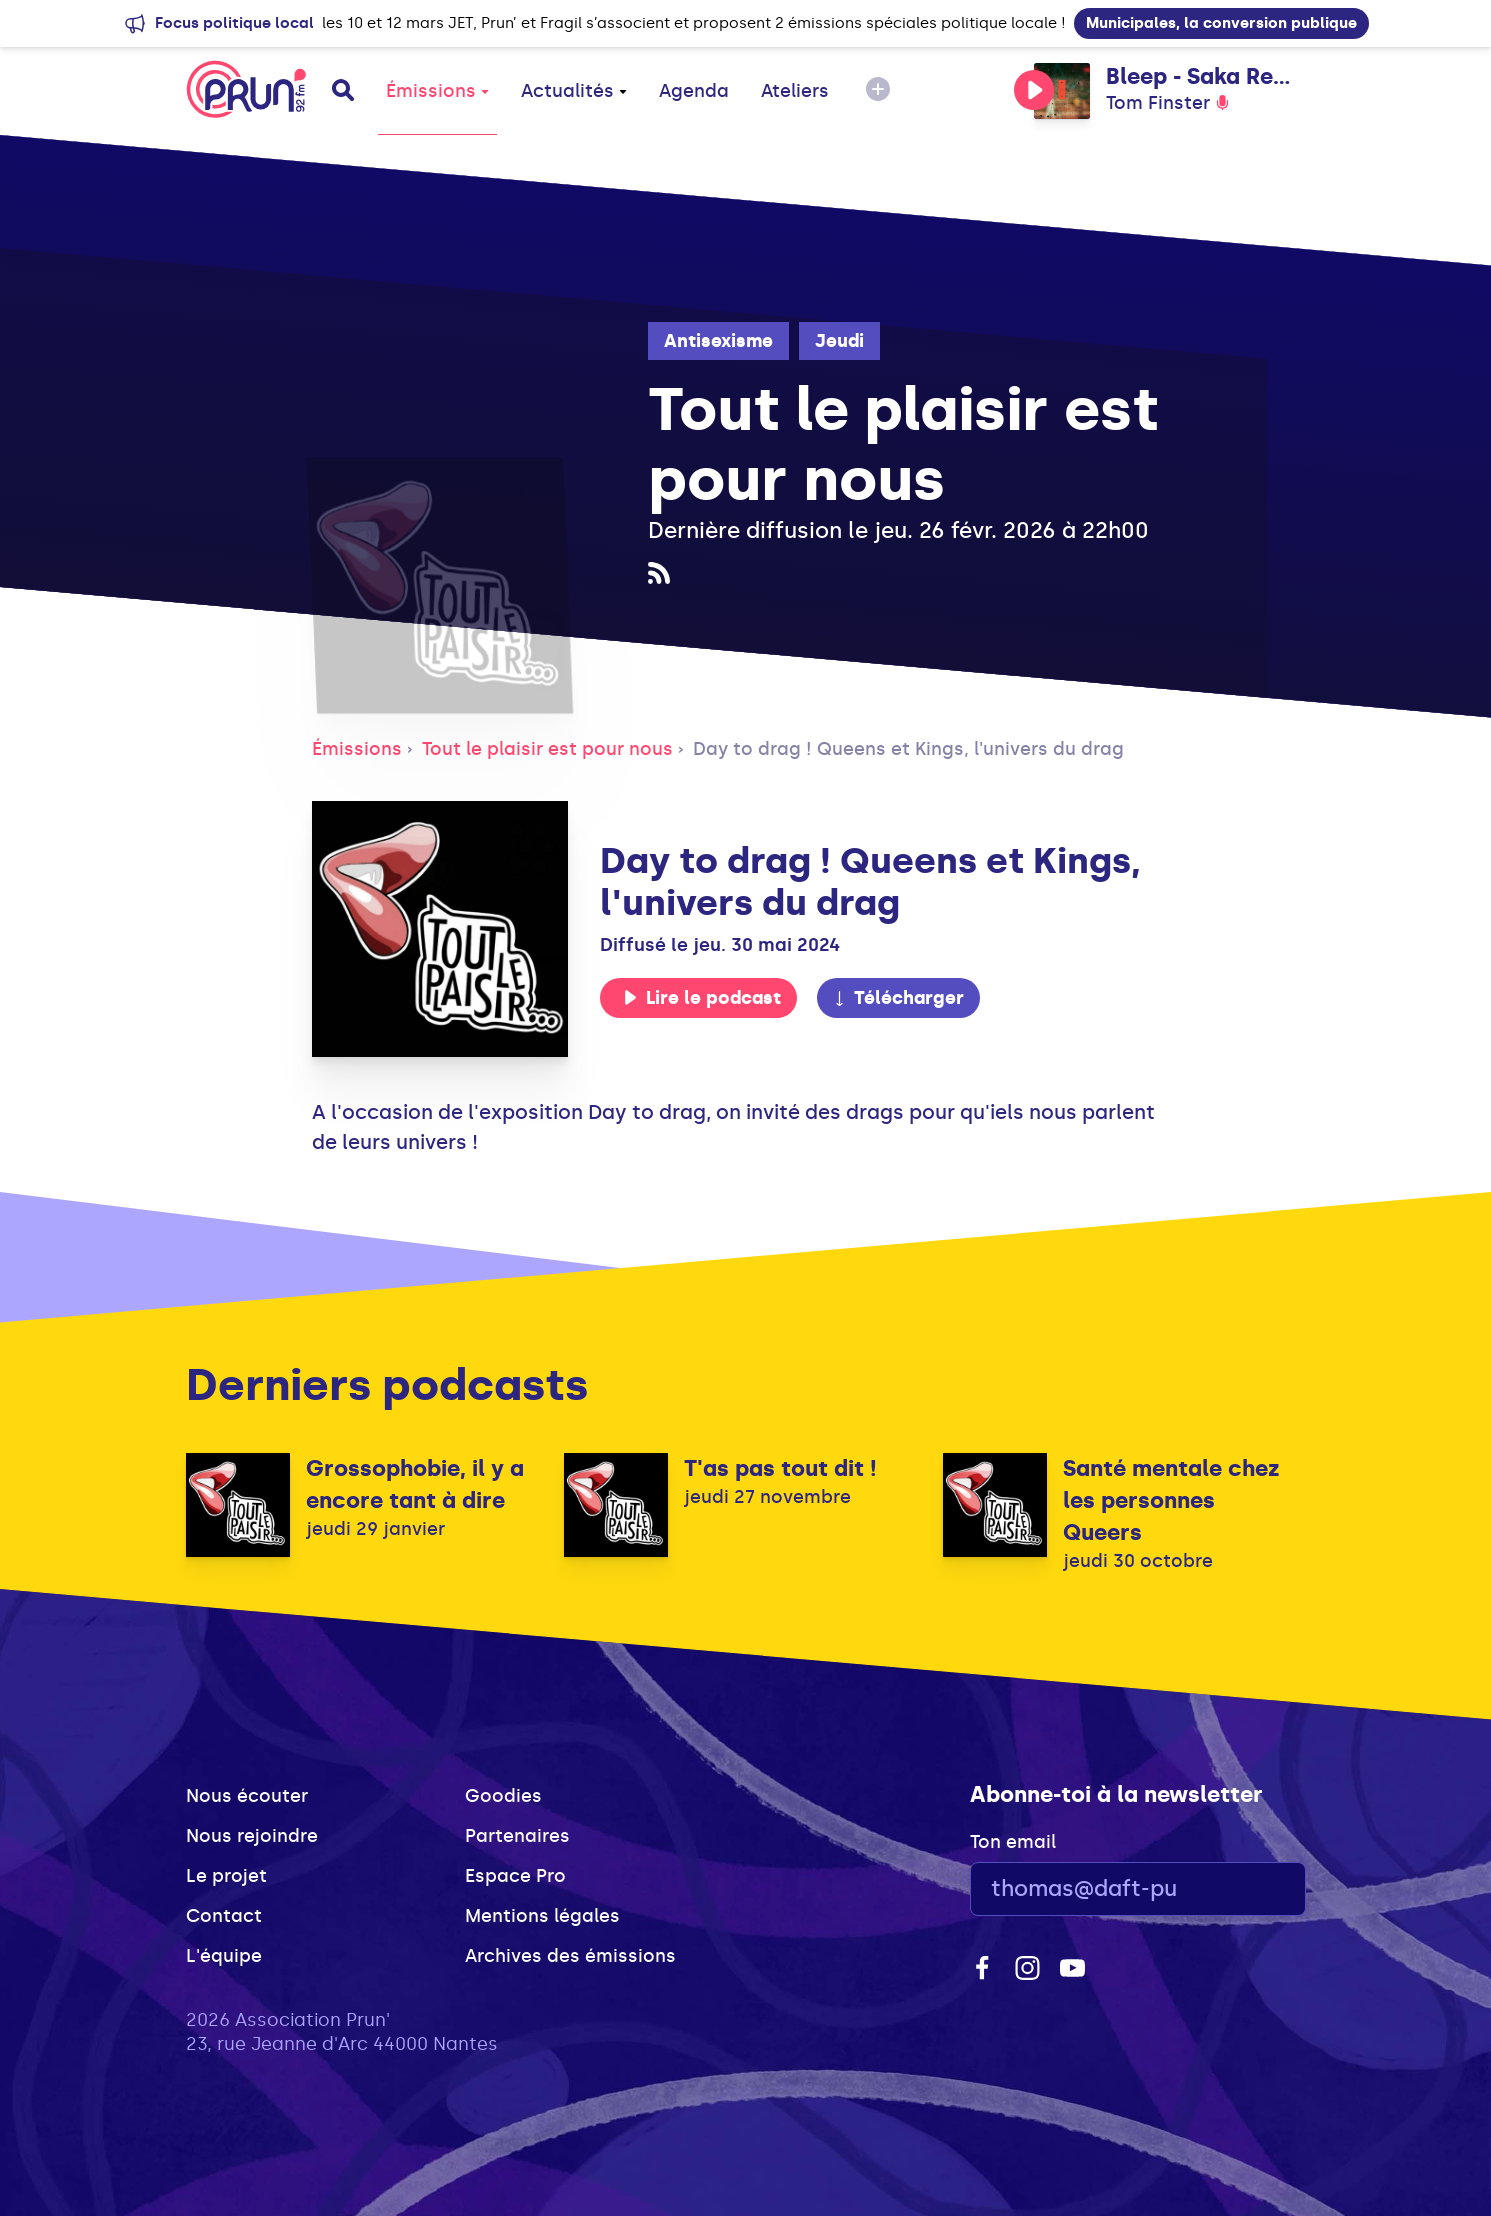 The width and height of the screenshot is (1491, 2216). What do you see at coordinates (503, 1796) in the screenshot?
I see `Goodies` at bounding box center [503, 1796].